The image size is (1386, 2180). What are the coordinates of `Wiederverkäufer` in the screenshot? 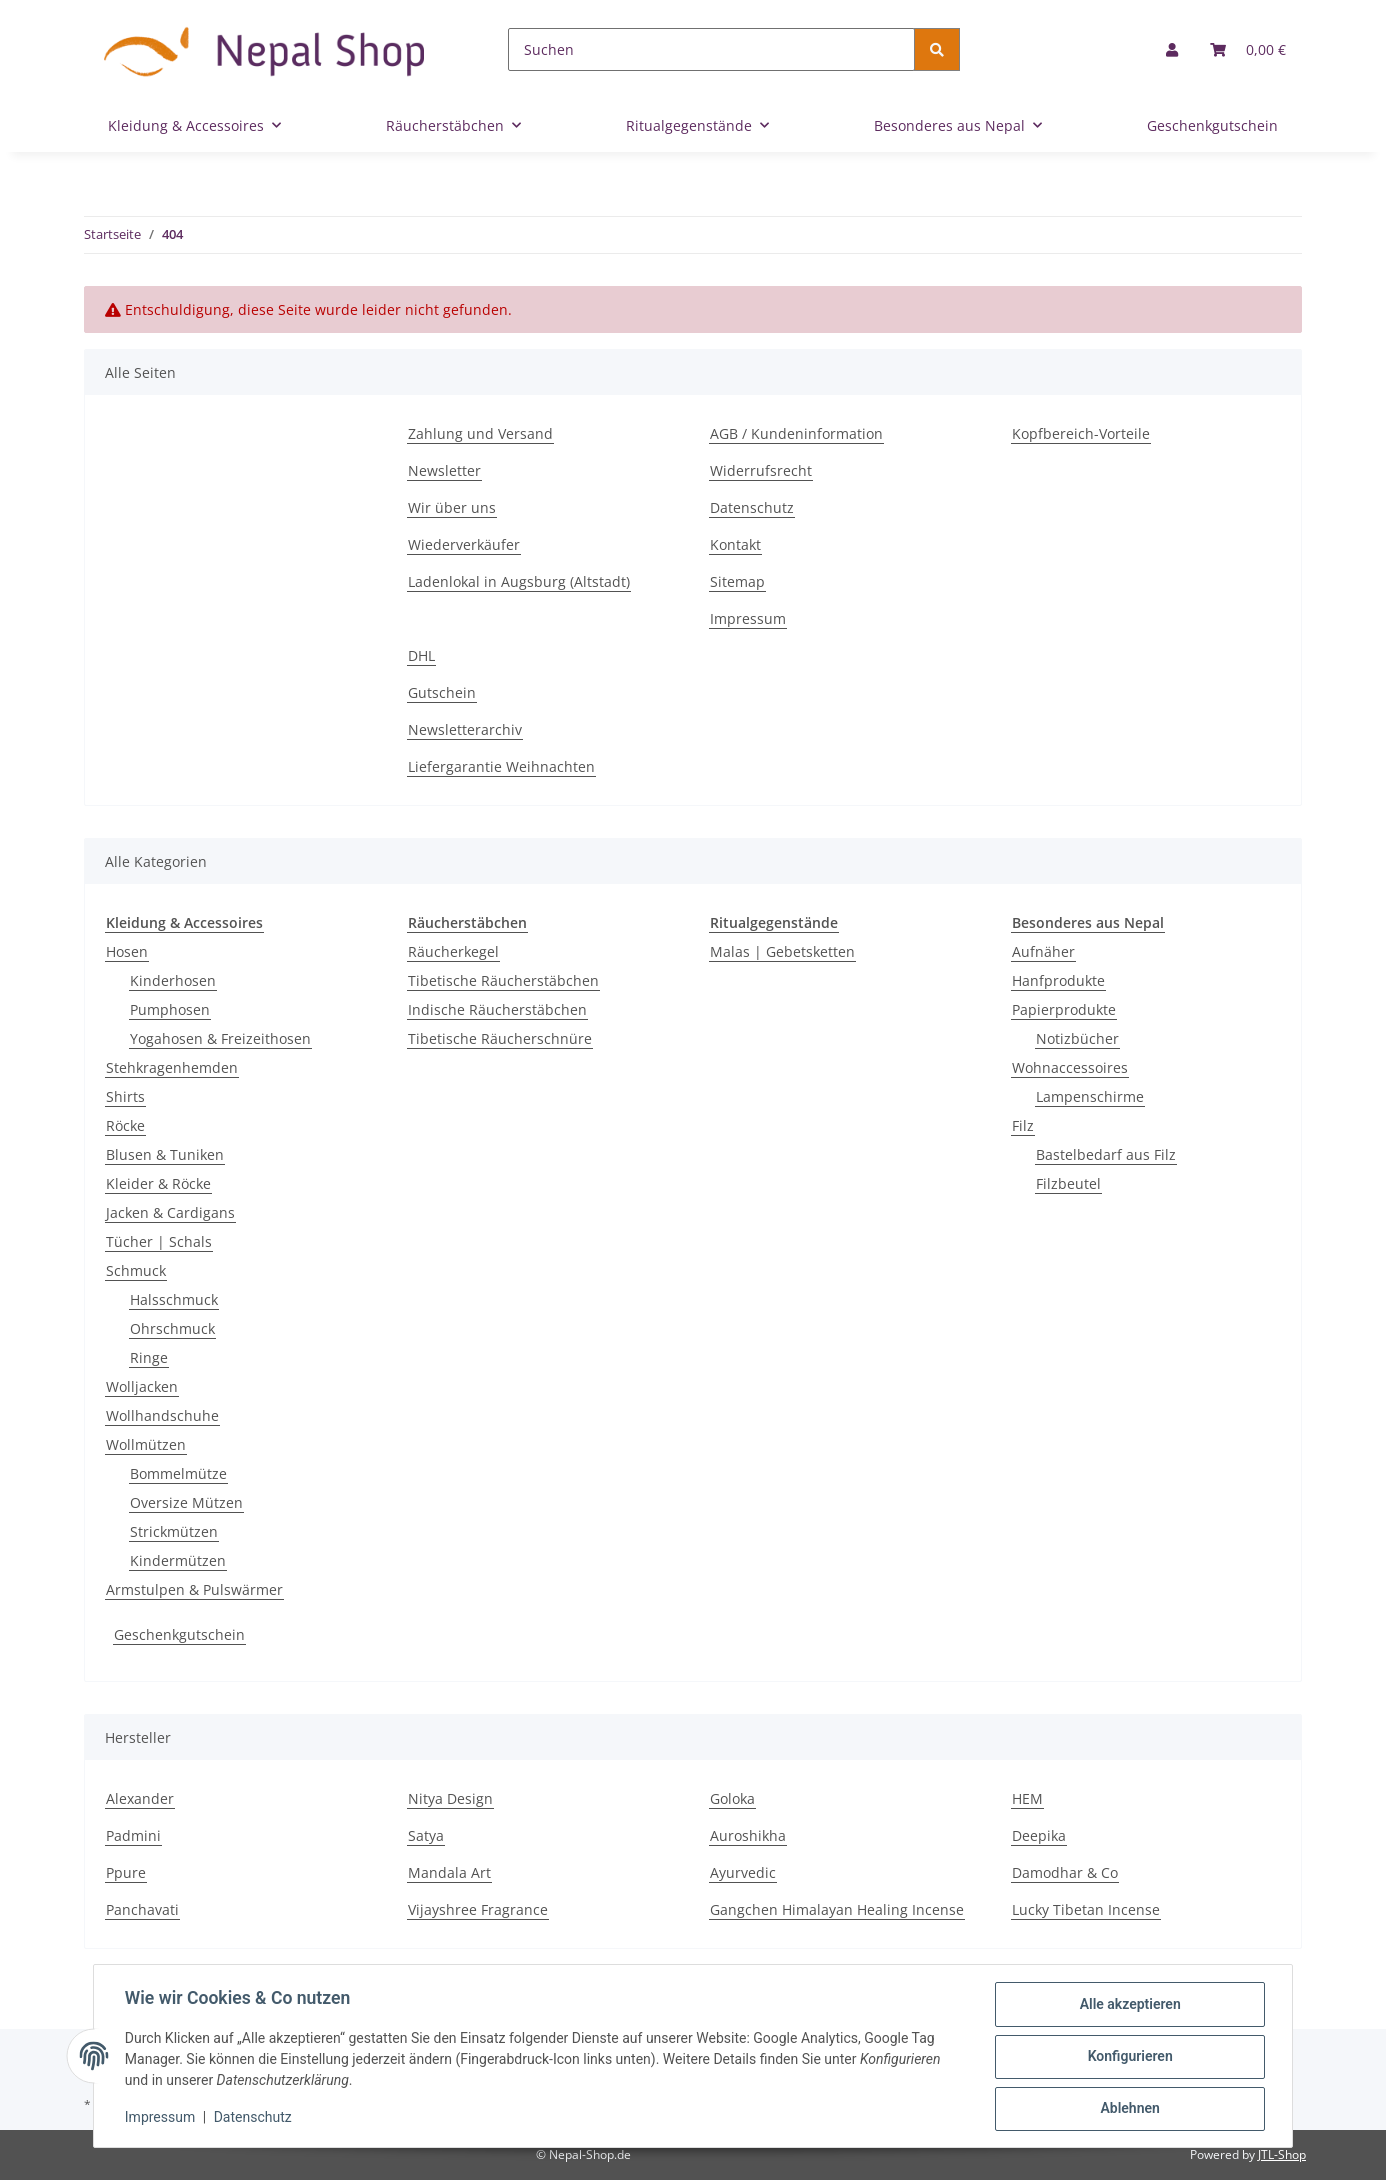 It's located at (464, 544).